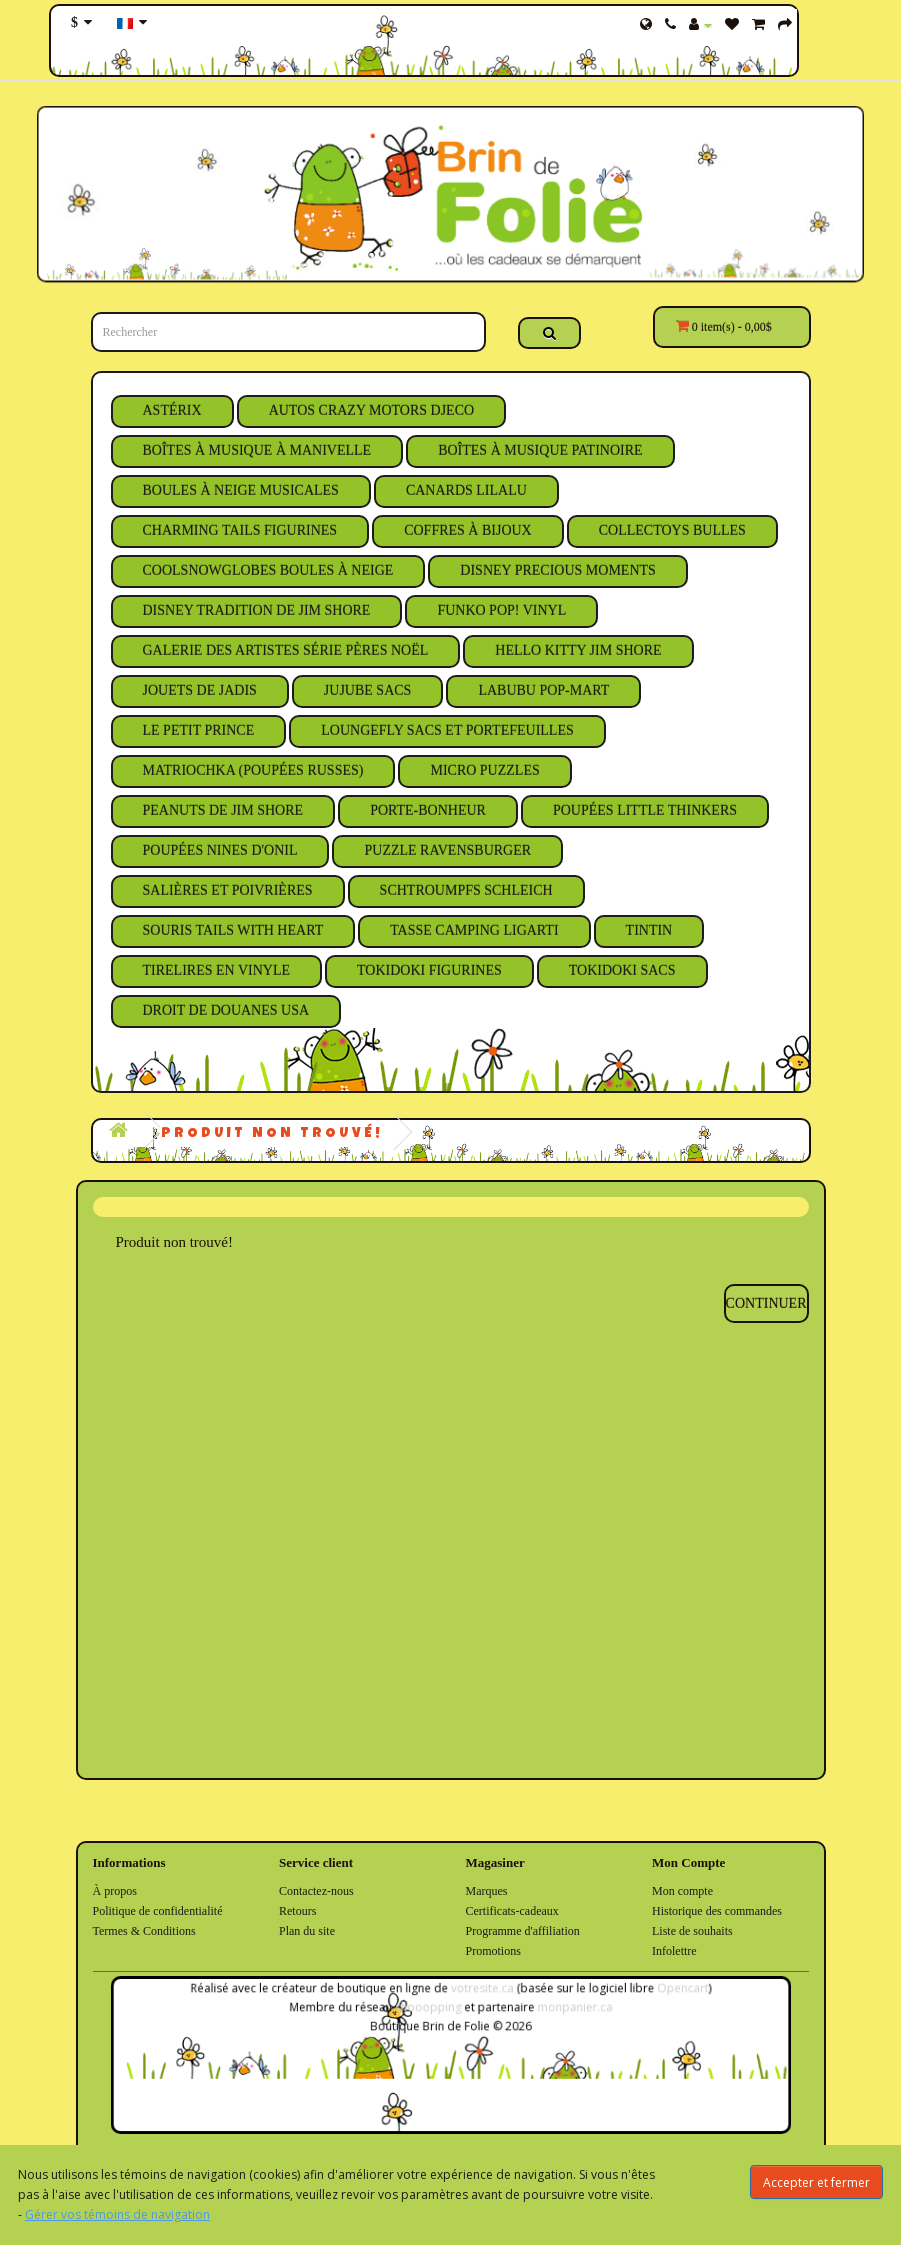  Describe the element at coordinates (428, 810) in the screenshot. I see `Porte-Bonheur` at that location.